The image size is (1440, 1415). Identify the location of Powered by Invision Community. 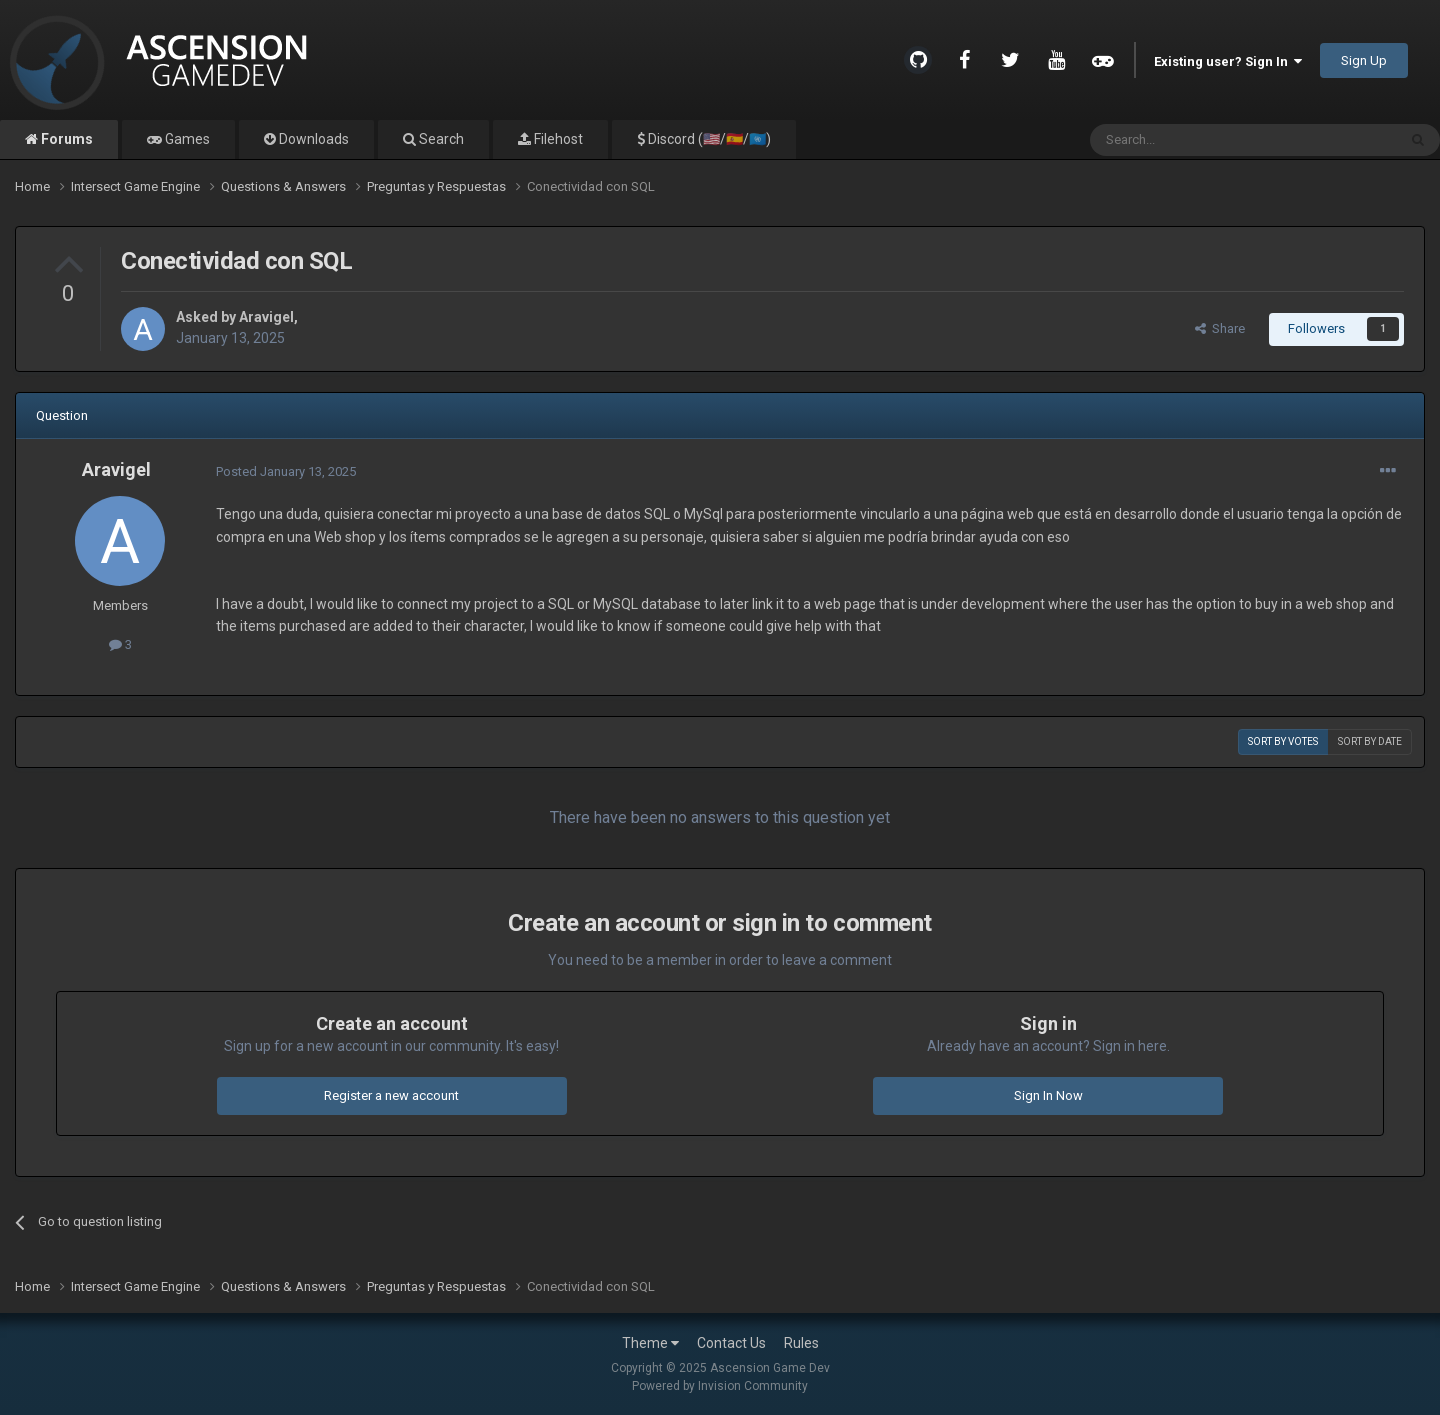
(720, 1386).